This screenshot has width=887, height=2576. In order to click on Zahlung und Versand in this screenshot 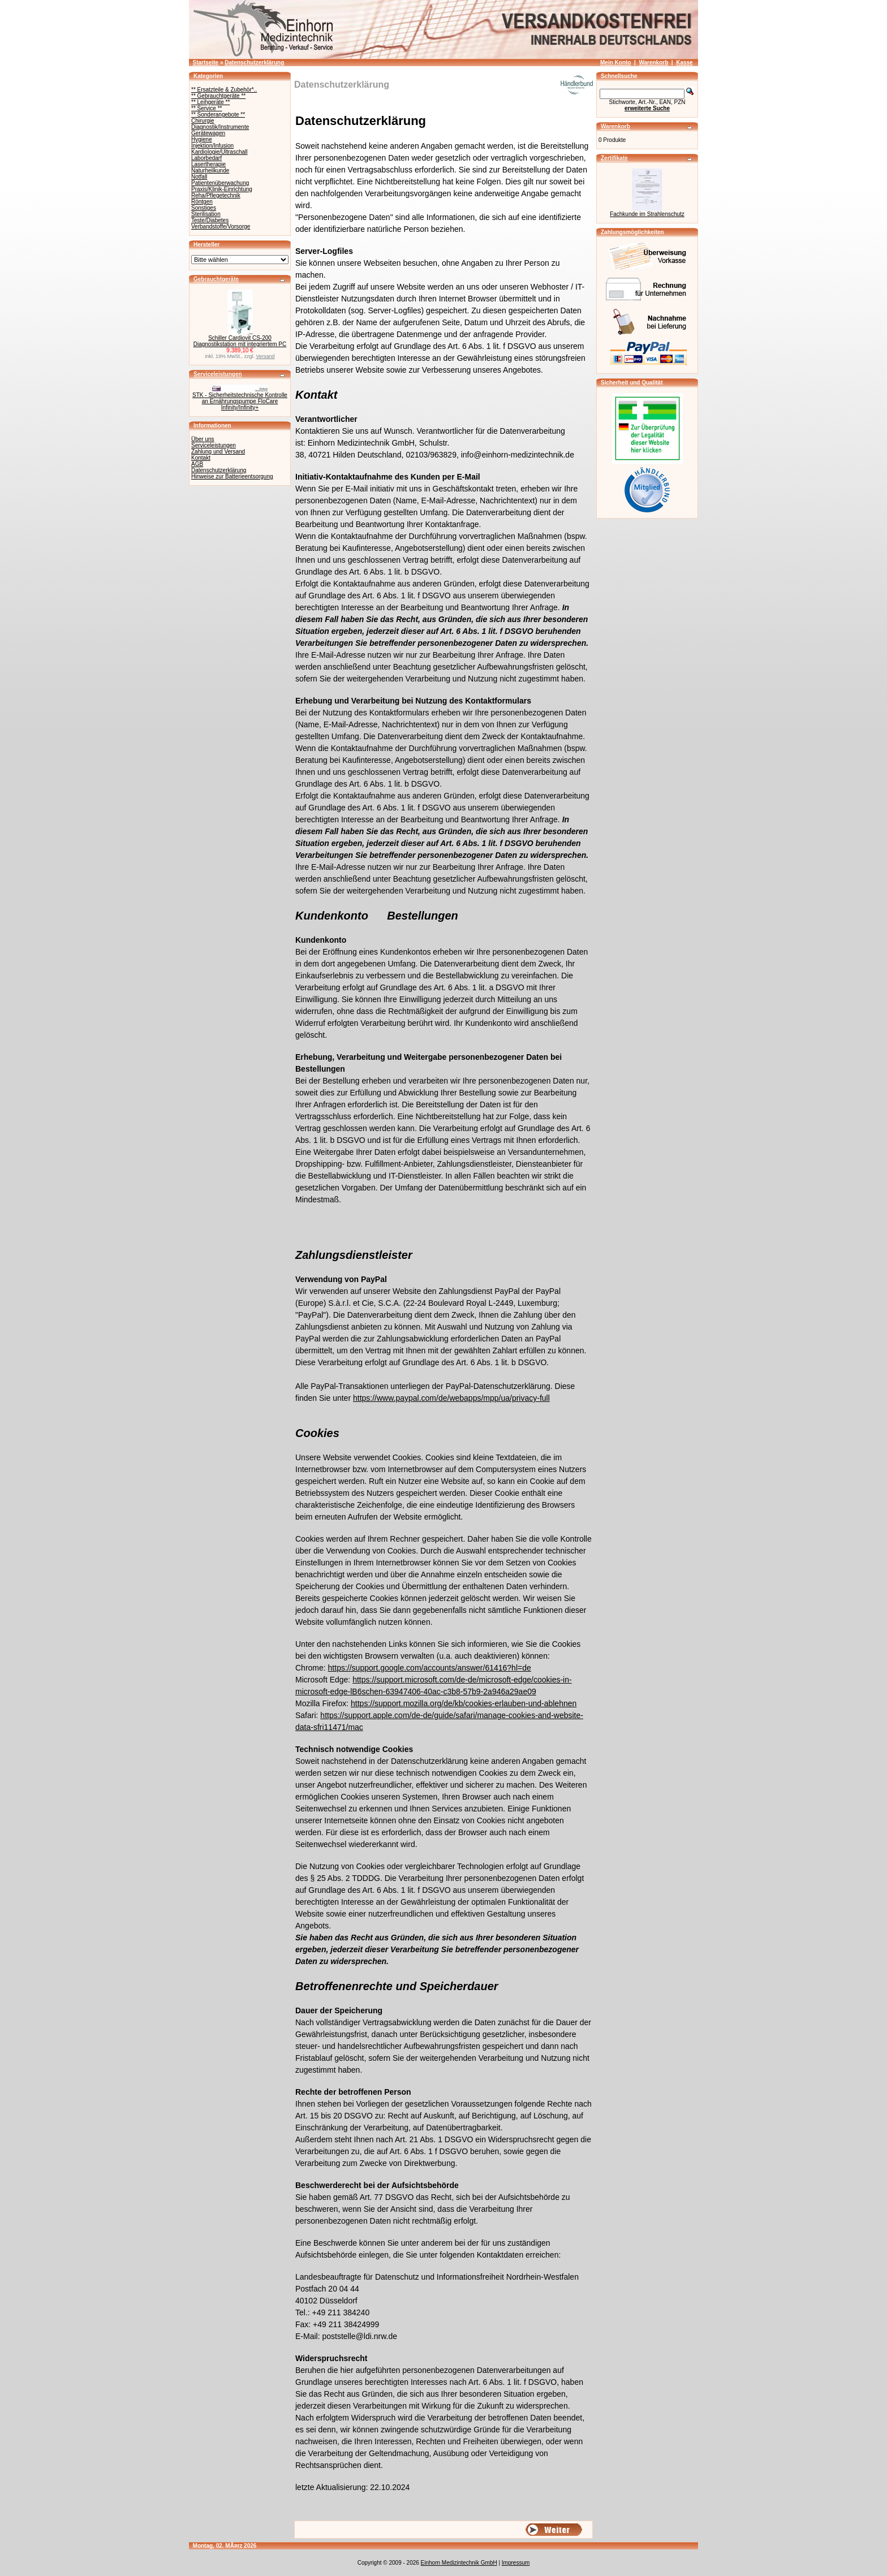, I will do `click(218, 451)`.